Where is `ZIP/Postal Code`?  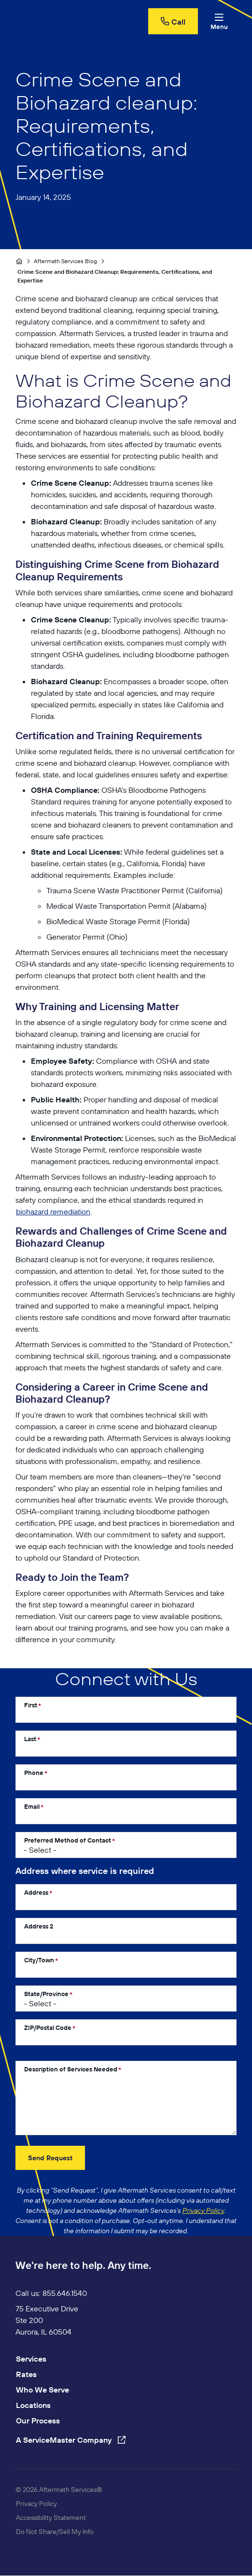 ZIP/Postal Code is located at coordinates (47, 2027).